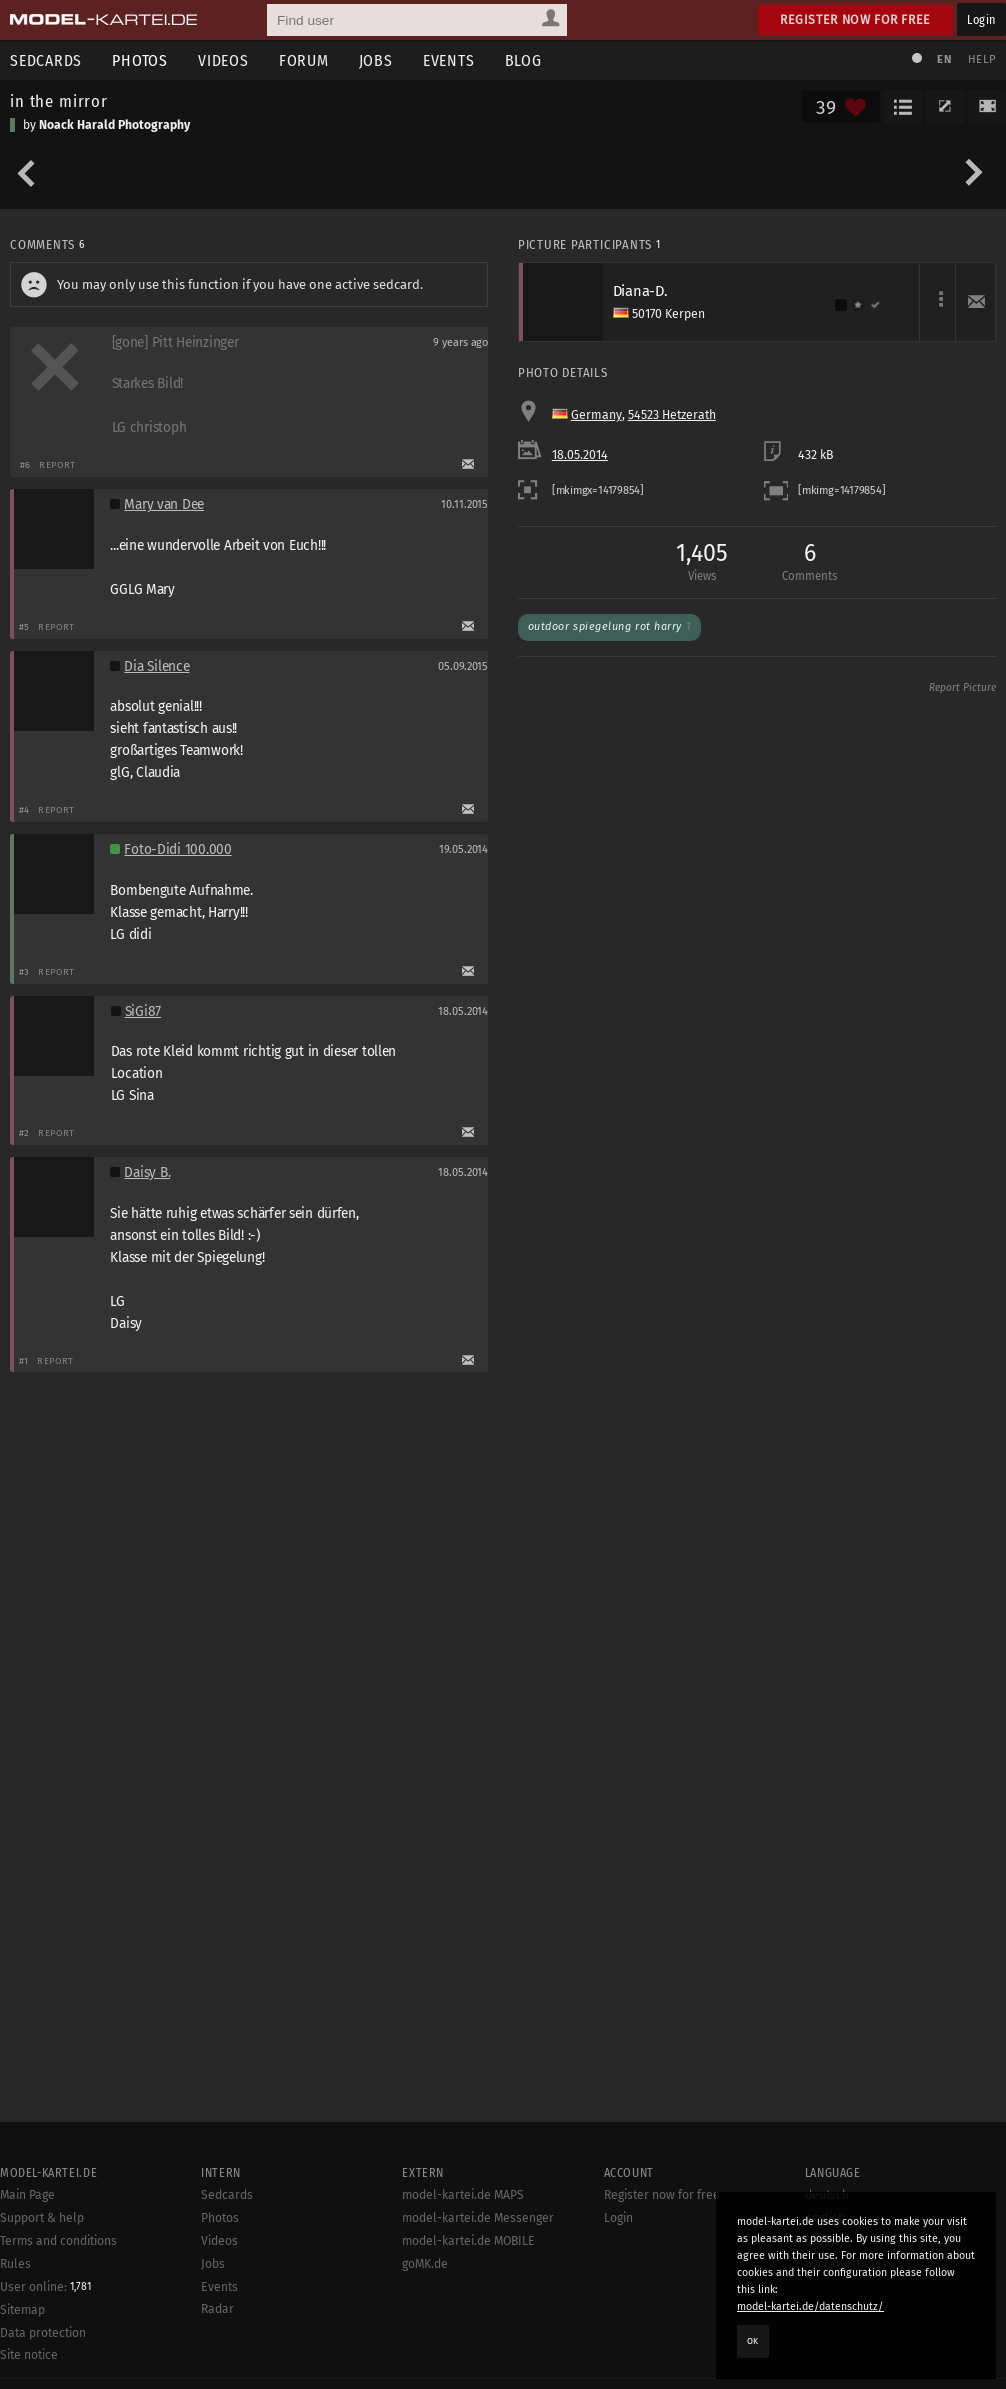 This screenshot has width=1006, height=2389. Describe the element at coordinates (962, 688) in the screenshot. I see `Report Picture` at that location.